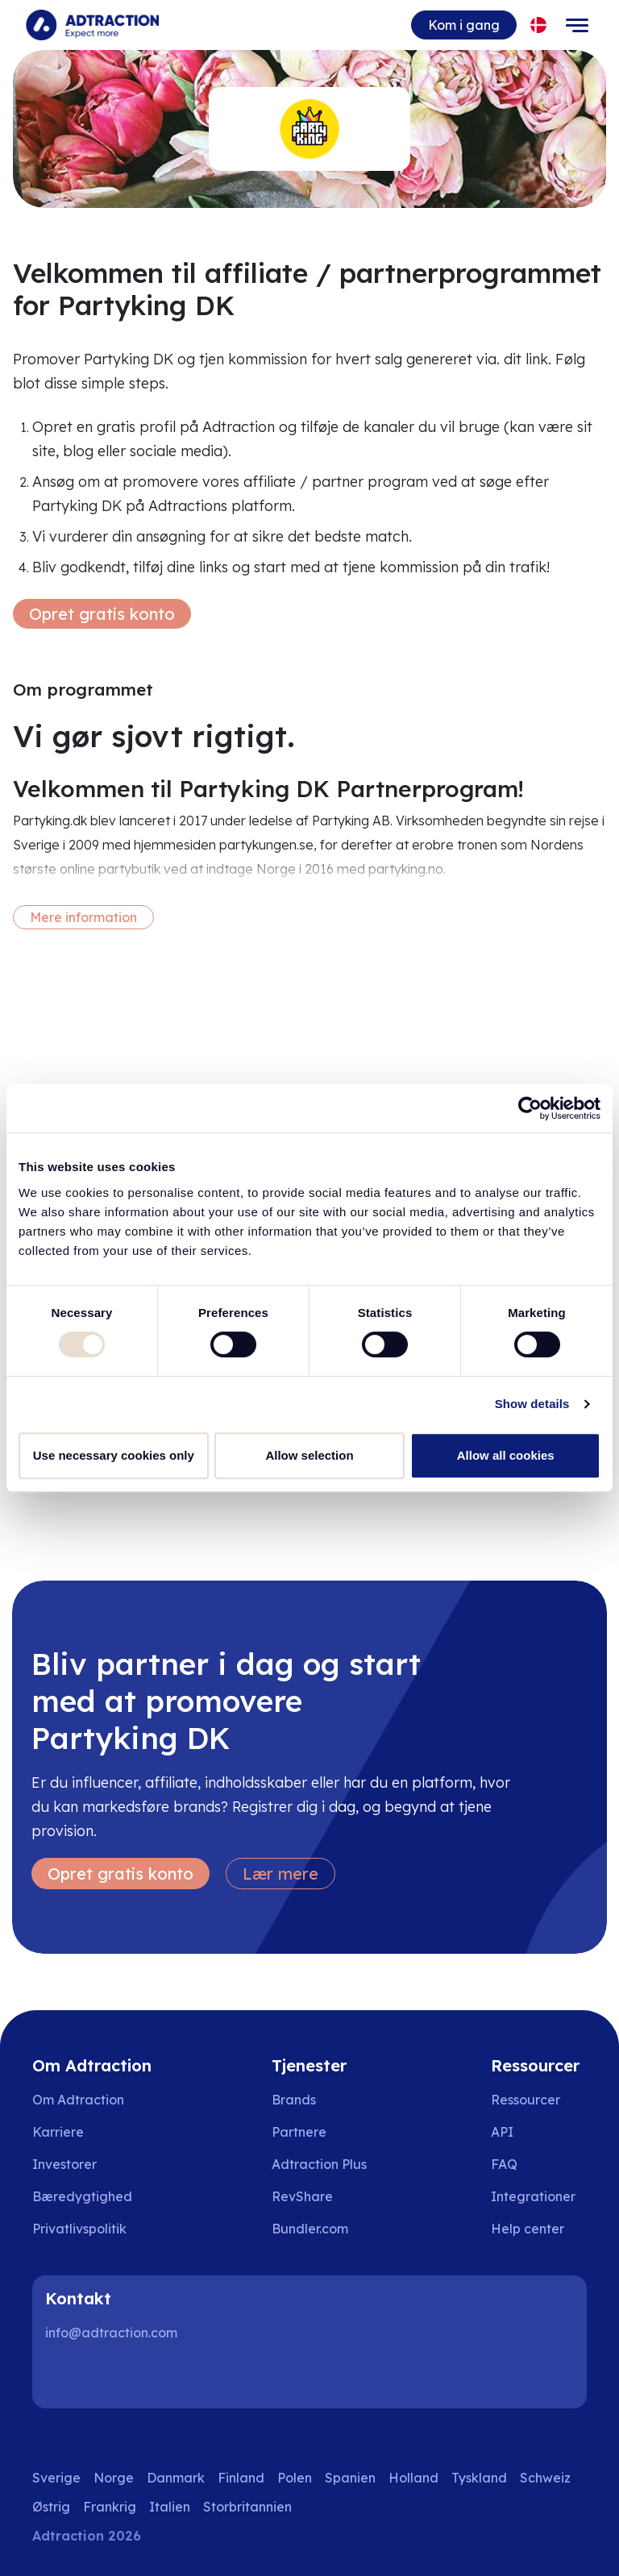 This screenshot has height=2576, width=619. Describe the element at coordinates (319, 2164) in the screenshot. I see `Adtraction Plus [Go to adtraction plus]` at that location.